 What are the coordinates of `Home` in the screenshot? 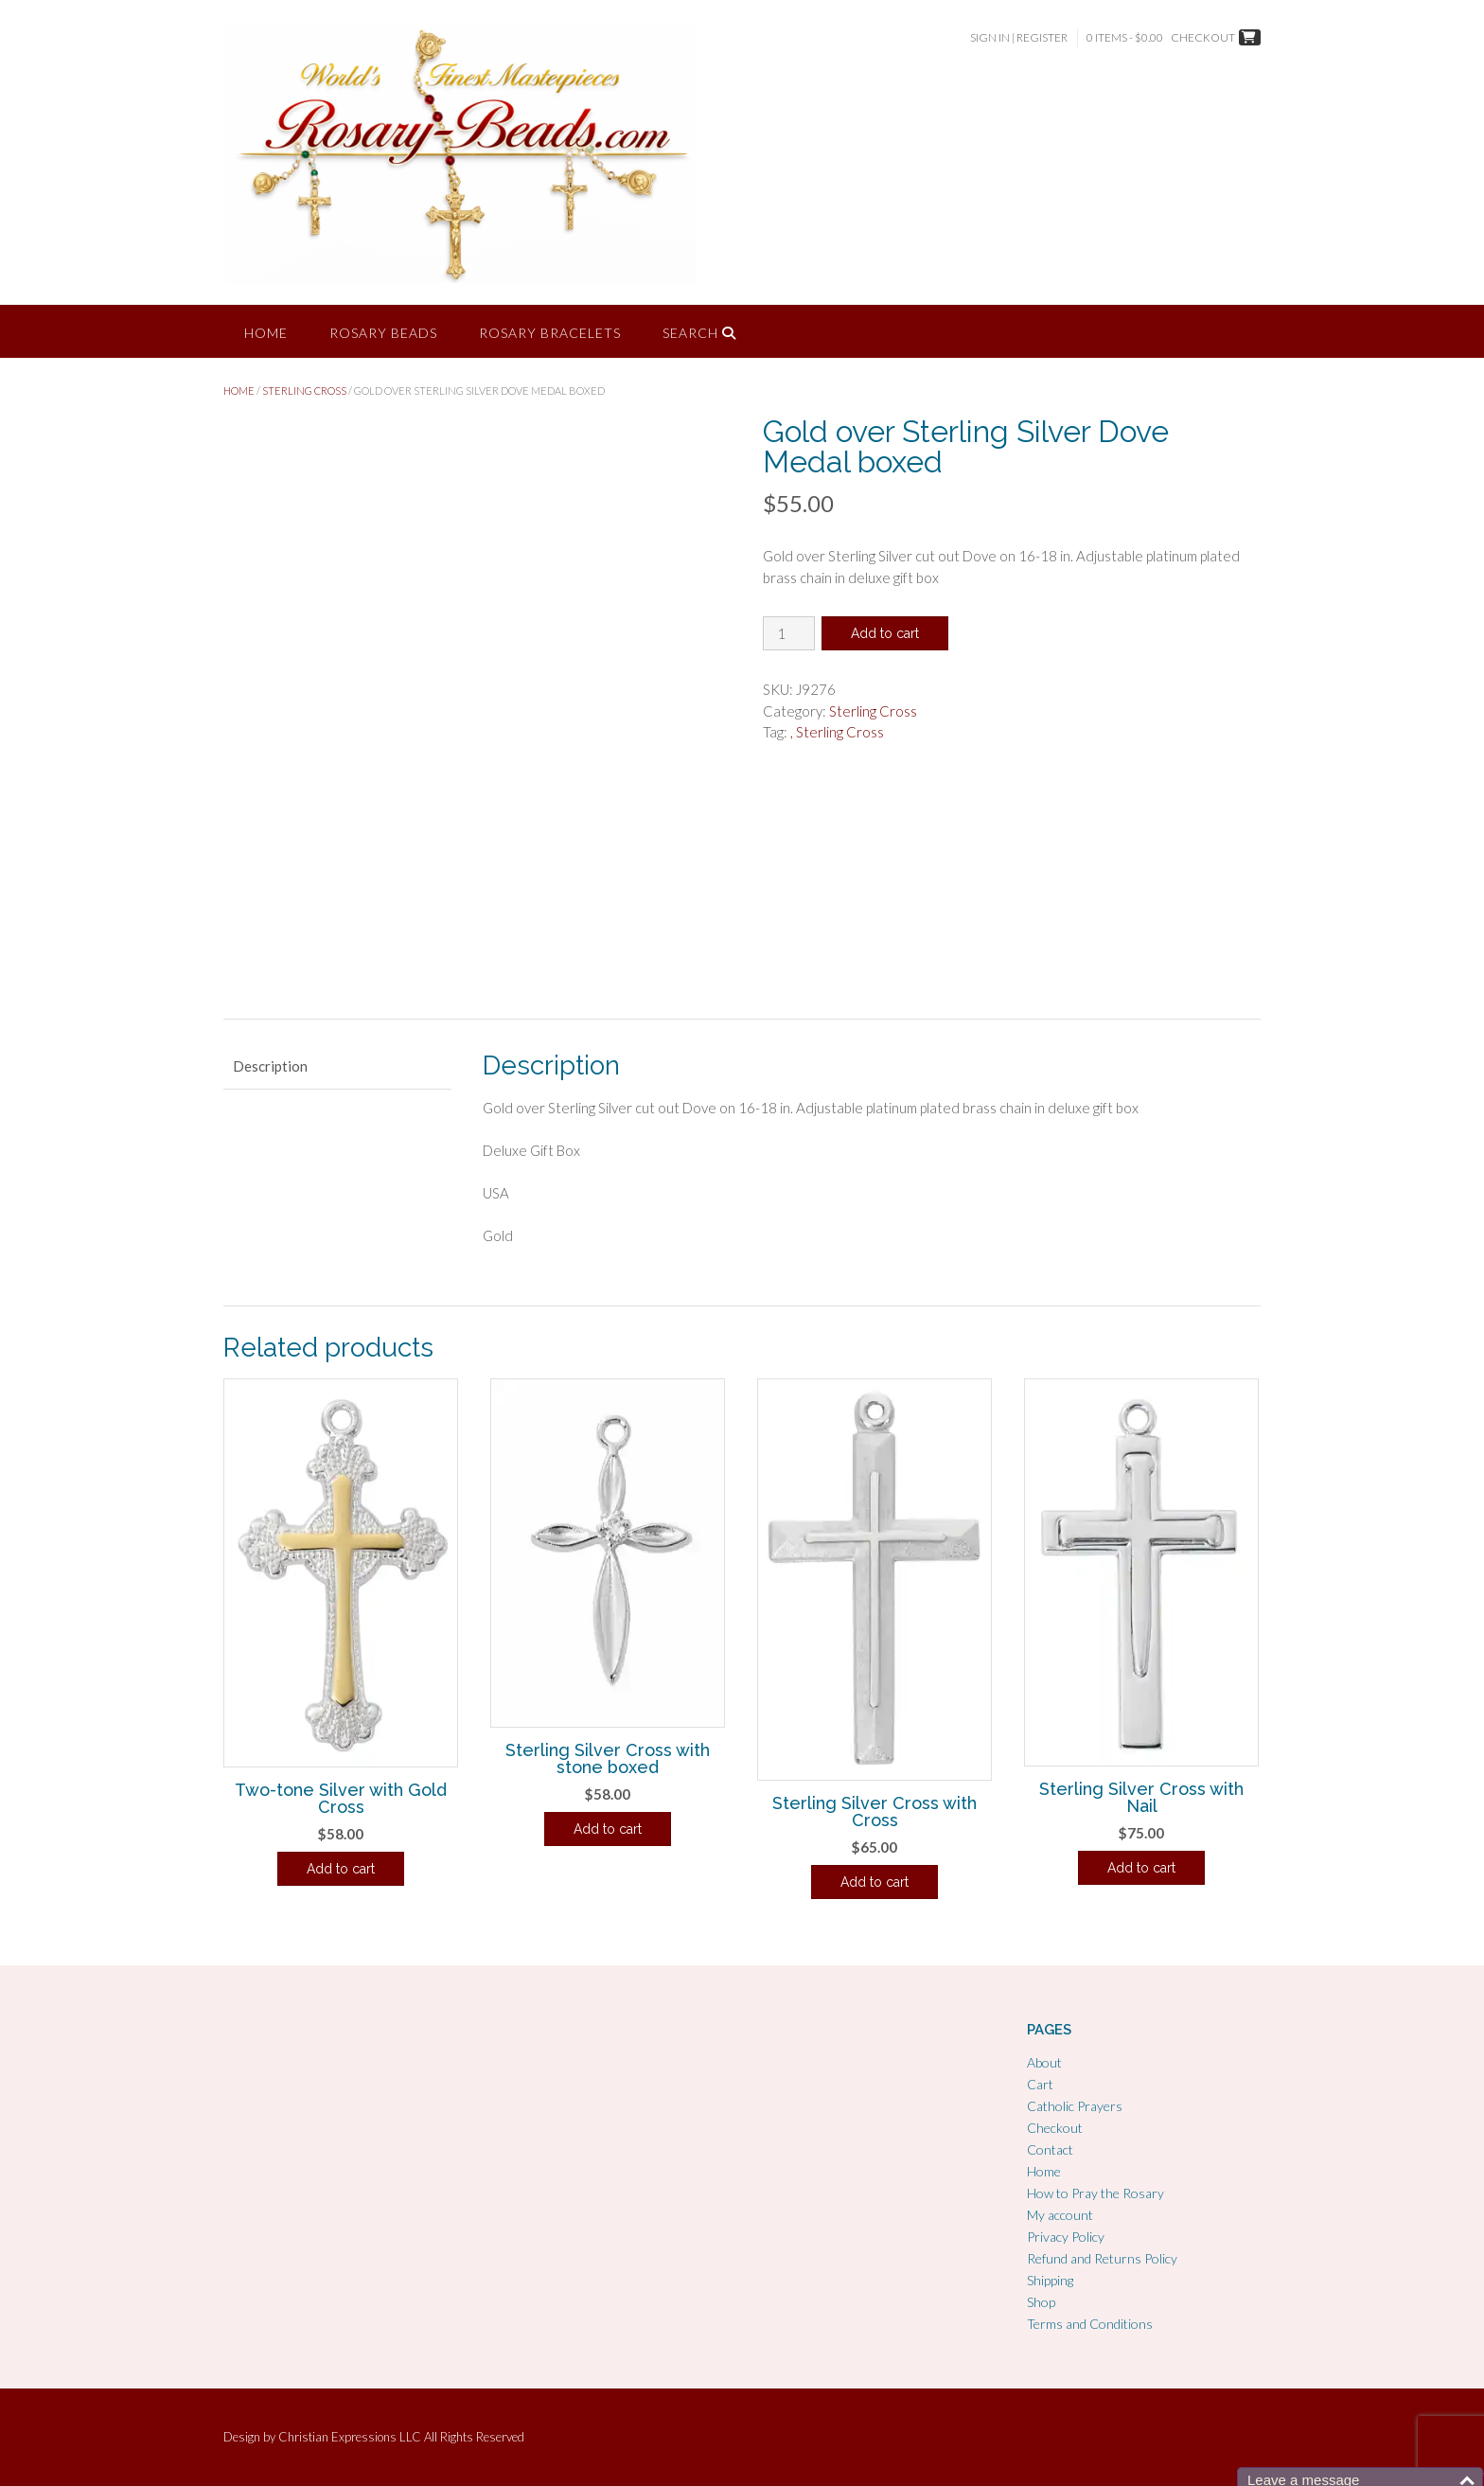 It's located at (266, 333).